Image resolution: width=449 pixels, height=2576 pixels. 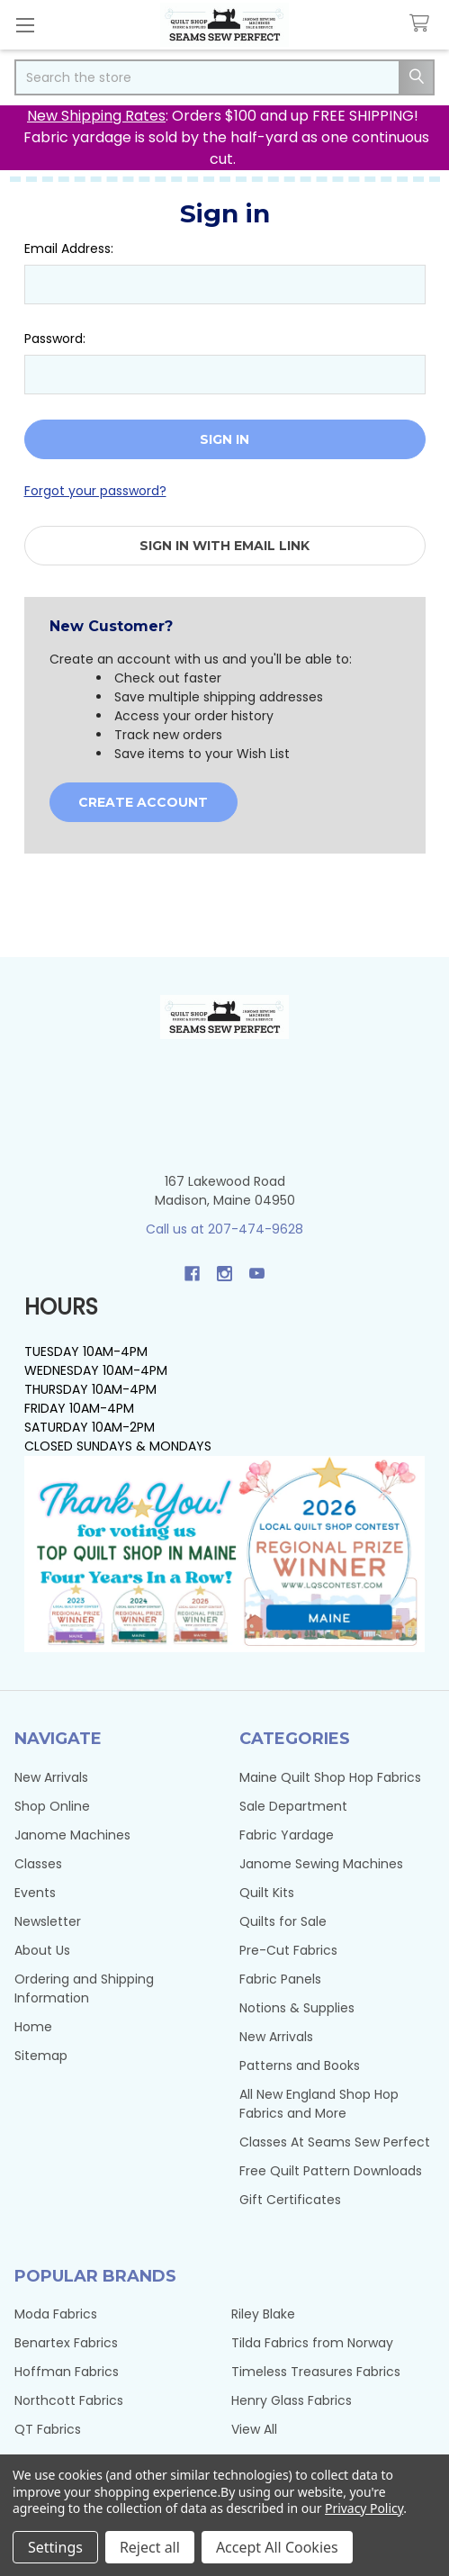 I want to click on Tilda Fabrics from Norway, so click(x=312, y=2343).